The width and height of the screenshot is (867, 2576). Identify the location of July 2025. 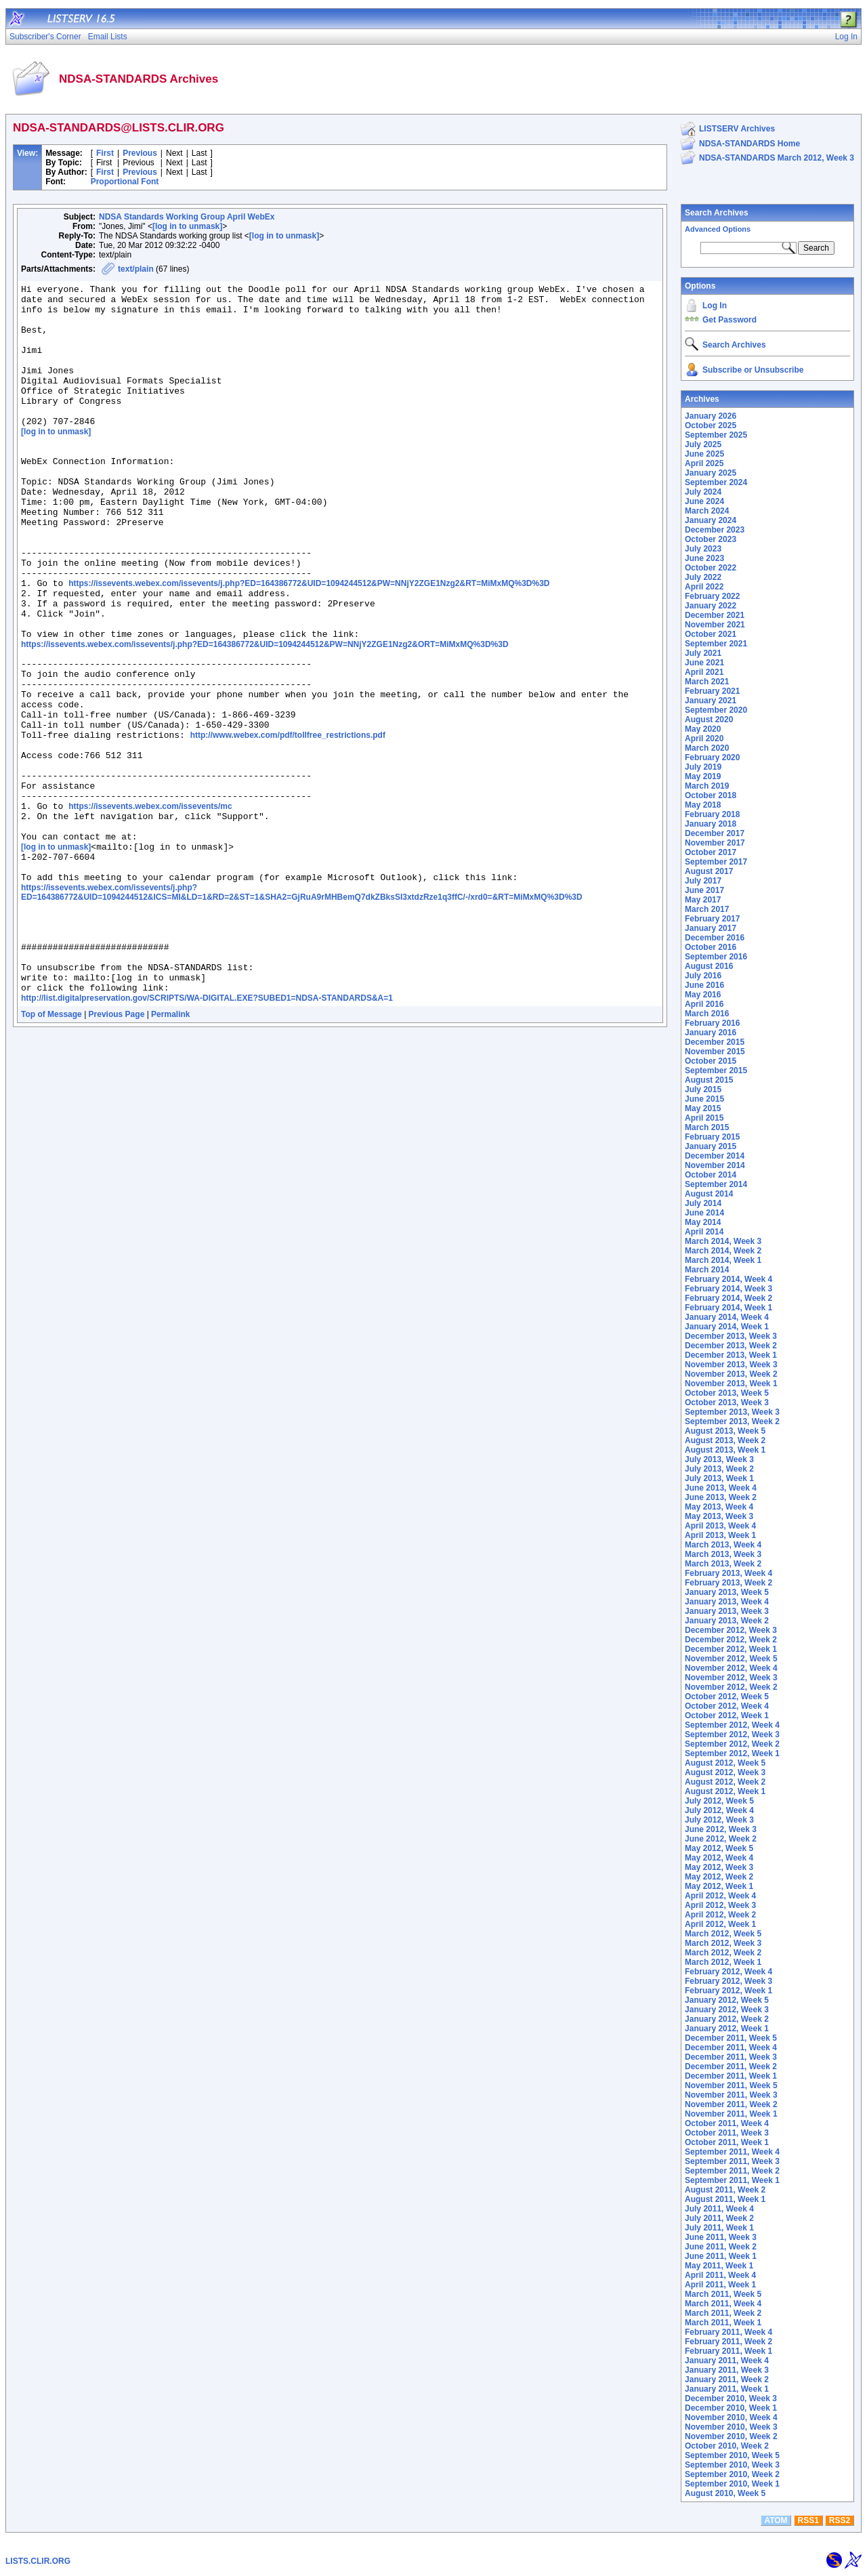
(703, 444).